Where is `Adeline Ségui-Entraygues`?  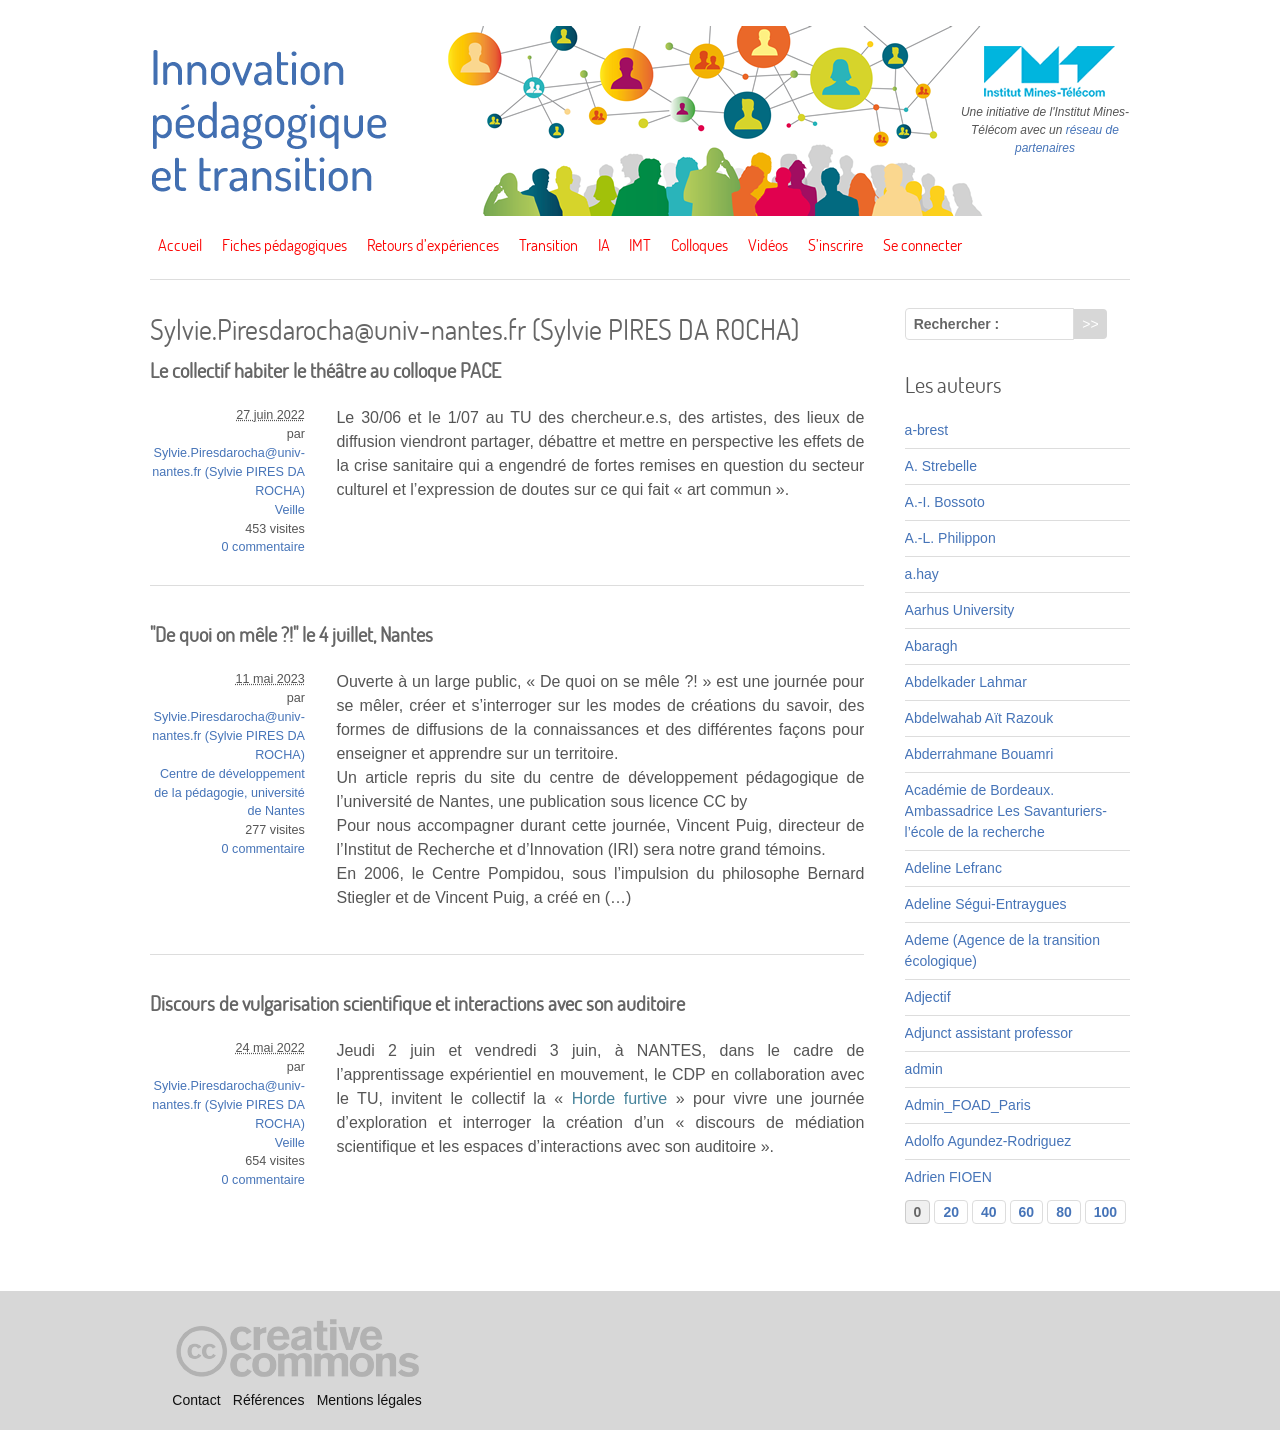 Adeline Ségui-Entraygues is located at coordinates (986, 904).